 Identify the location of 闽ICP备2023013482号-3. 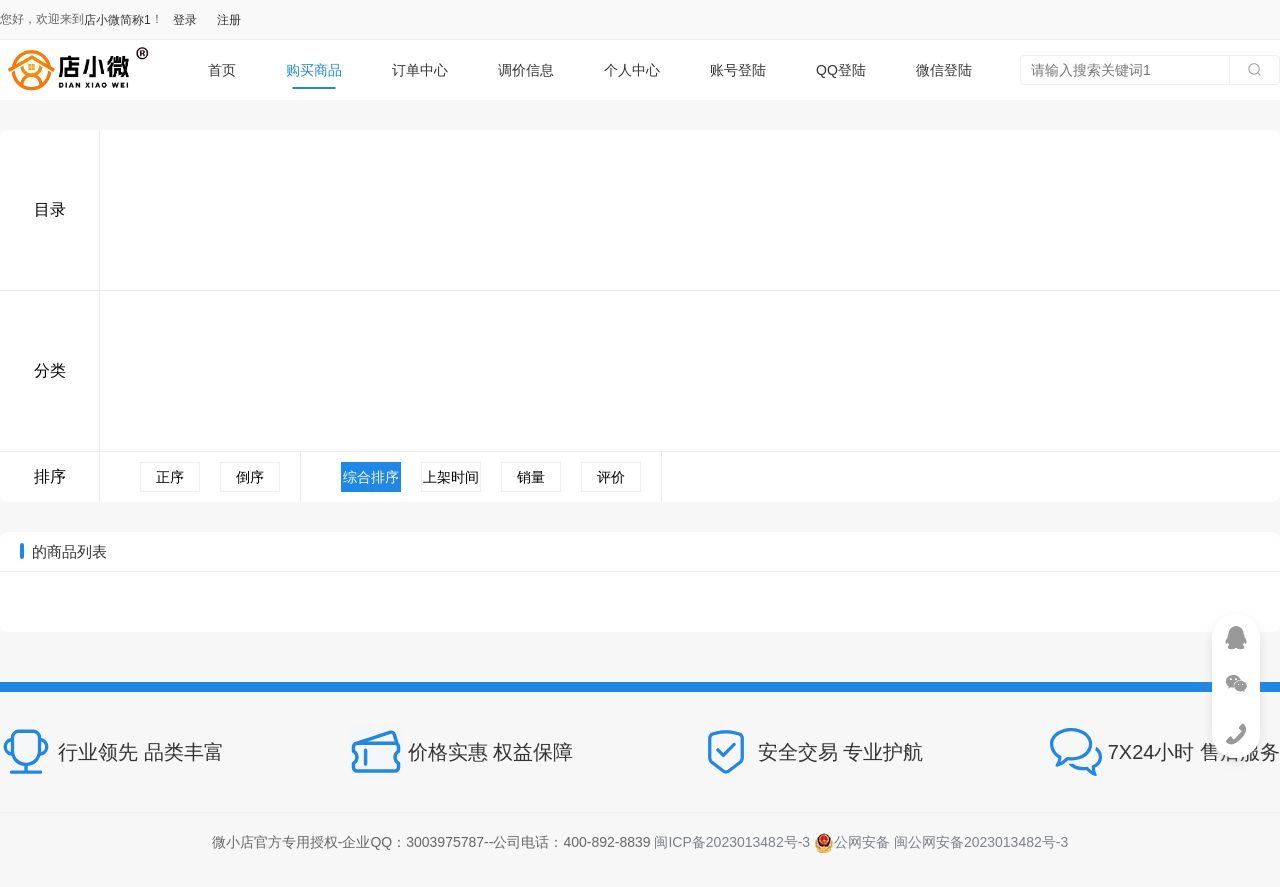
(732, 842).